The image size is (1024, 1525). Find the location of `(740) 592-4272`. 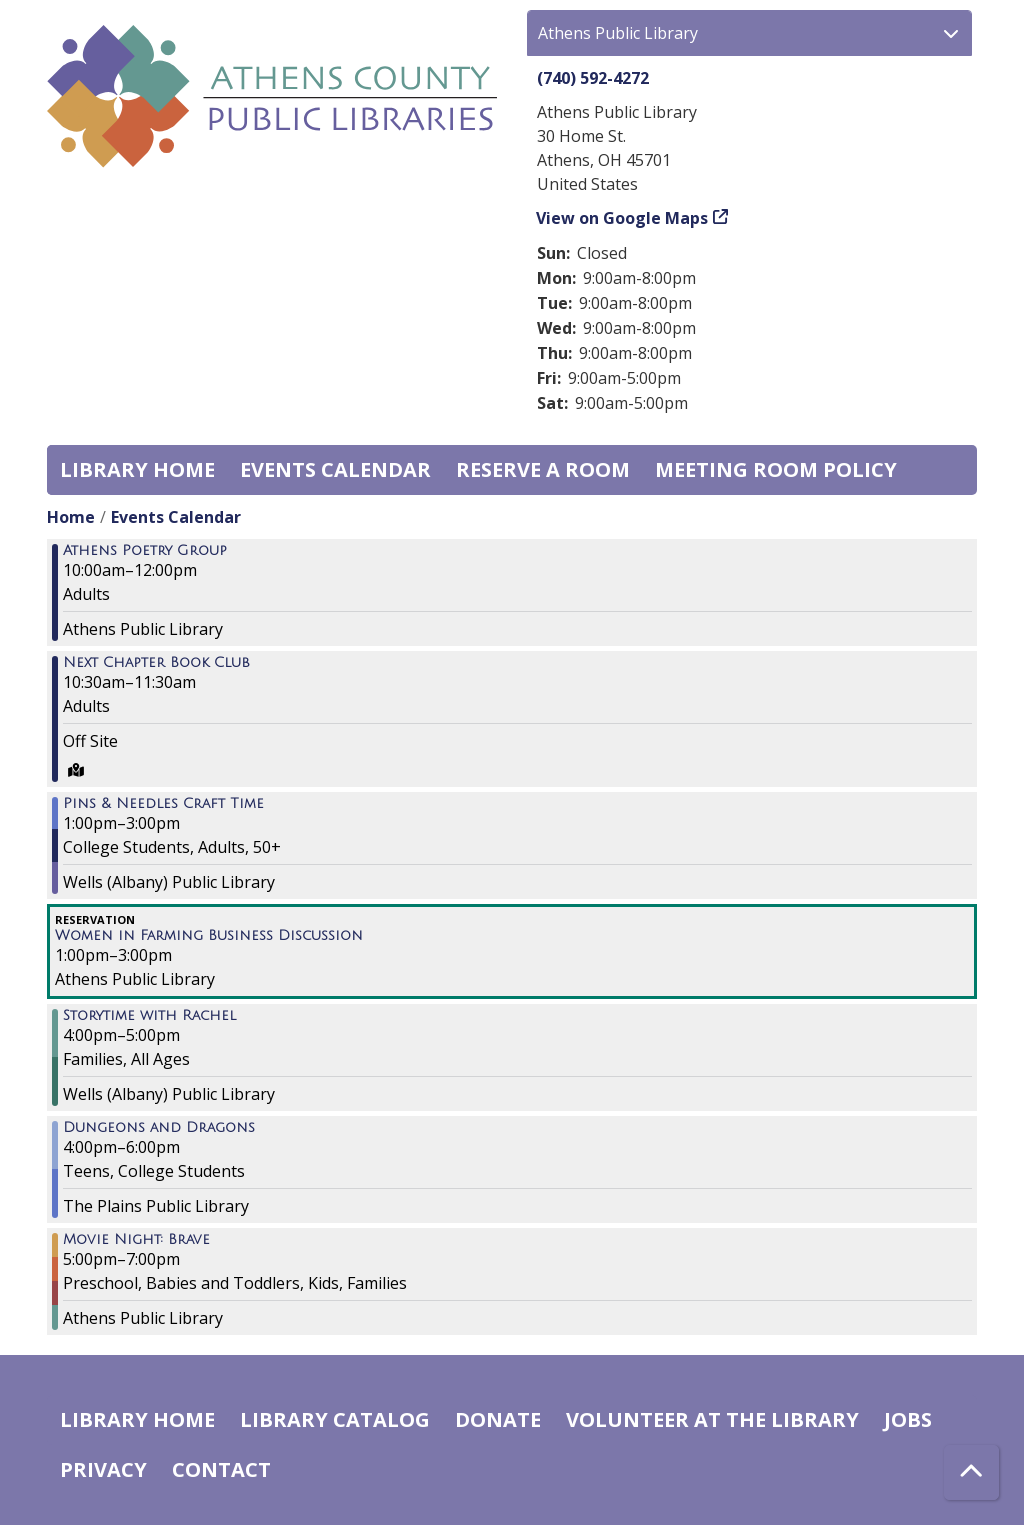

(740) 592-4272 is located at coordinates (593, 78).